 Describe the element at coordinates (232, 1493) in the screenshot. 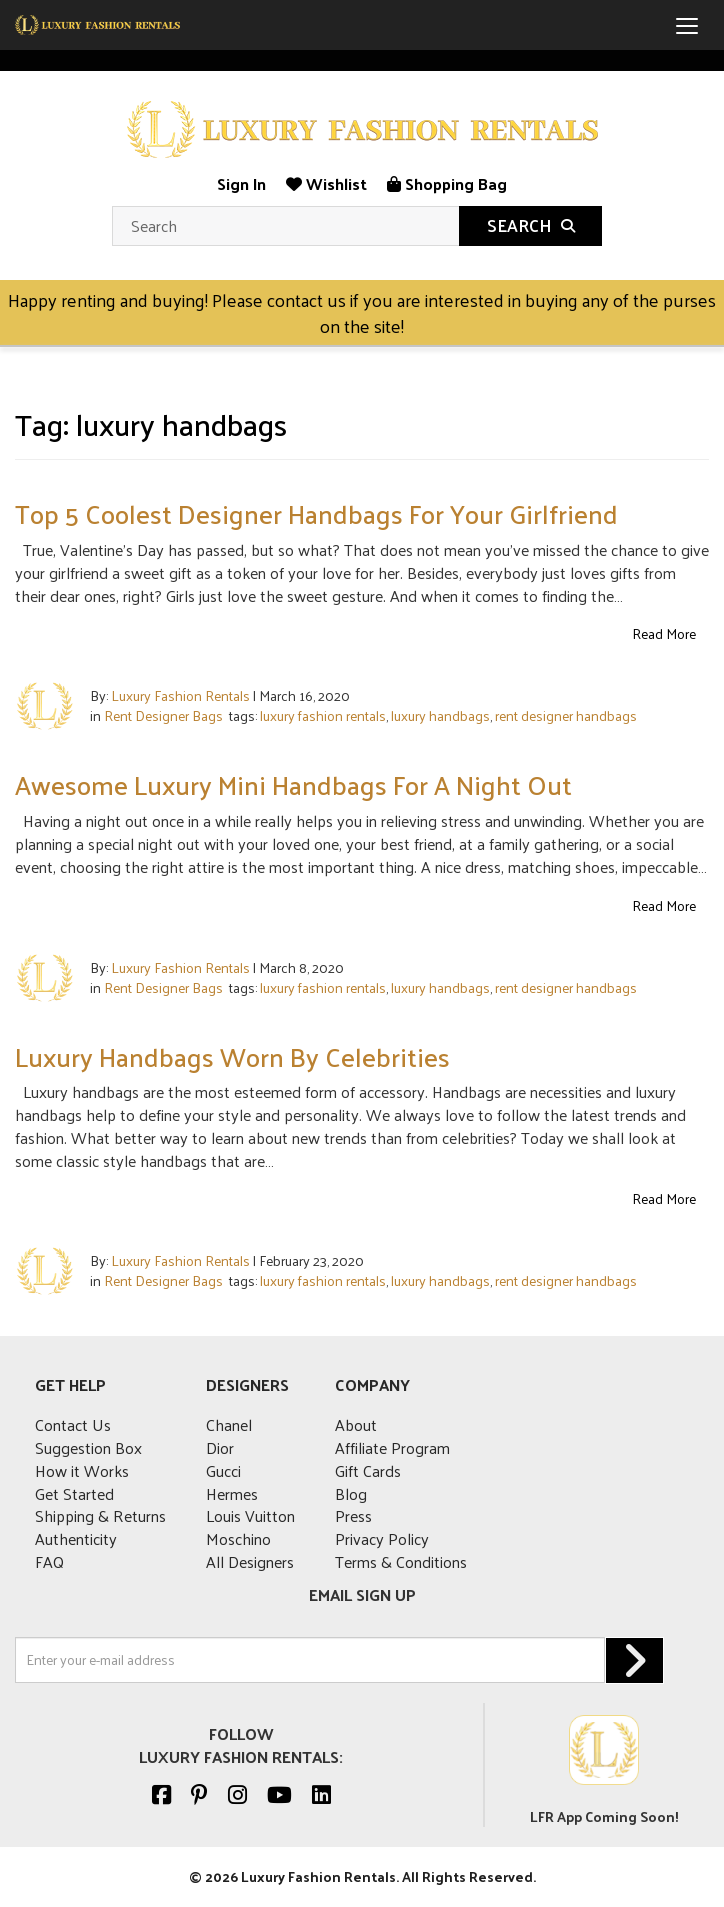

I see `Hermes` at that location.